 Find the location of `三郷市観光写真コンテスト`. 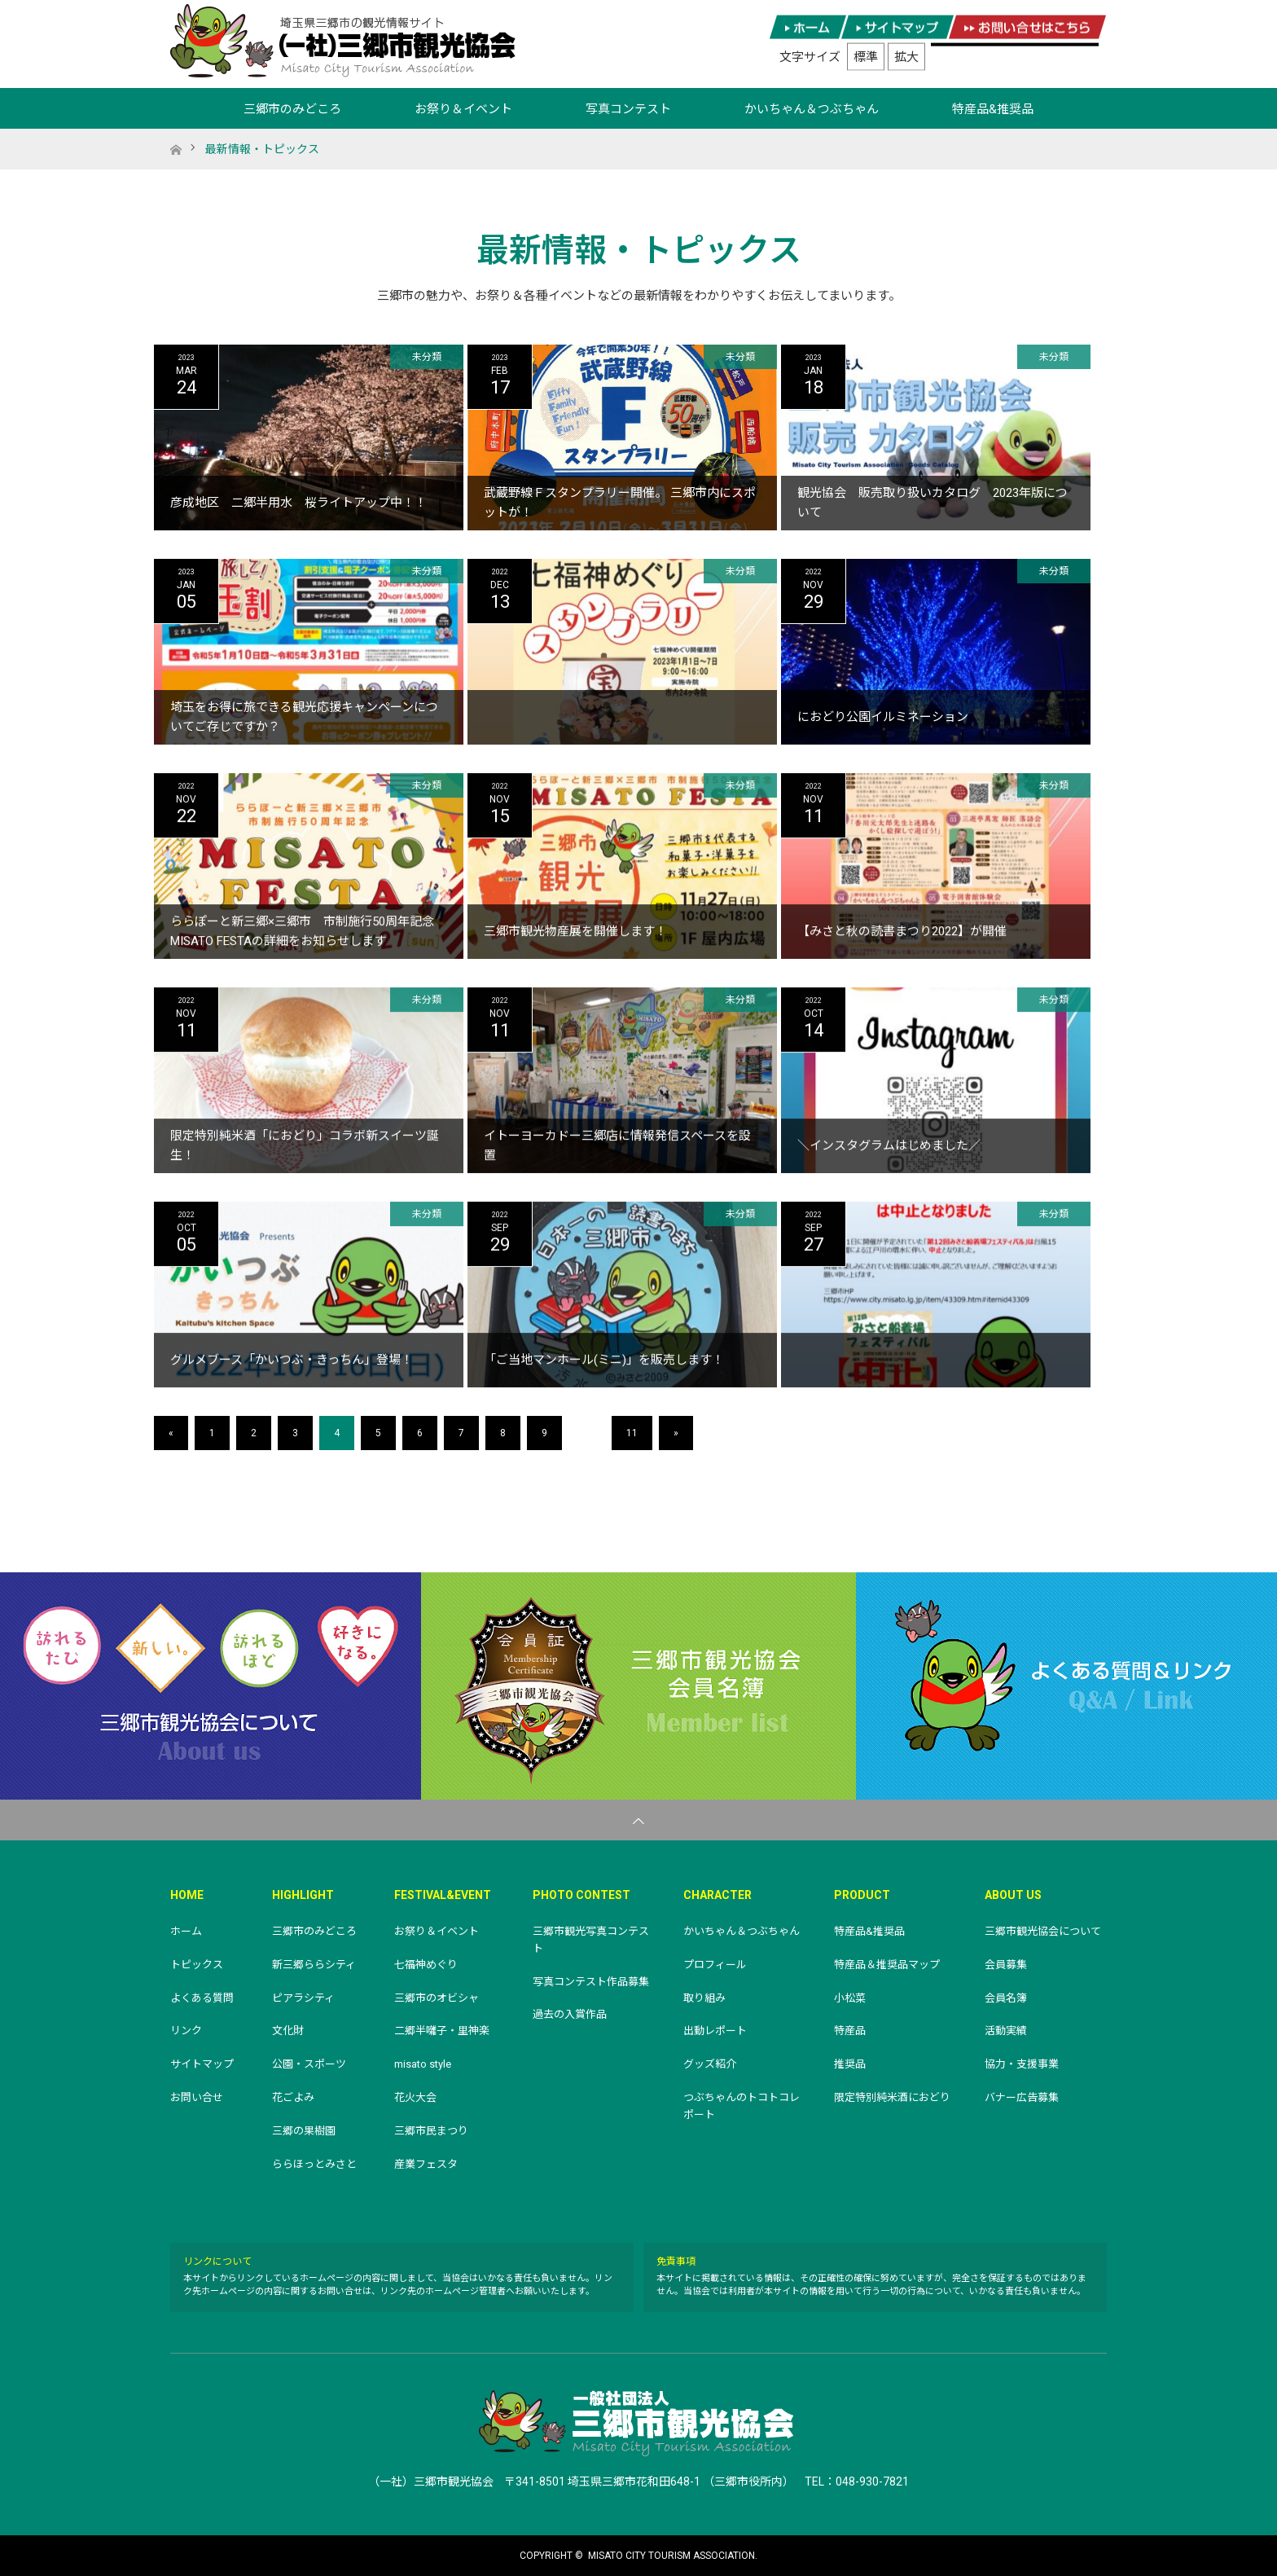

三郷市観光写真コンテスト is located at coordinates (591, 1939).